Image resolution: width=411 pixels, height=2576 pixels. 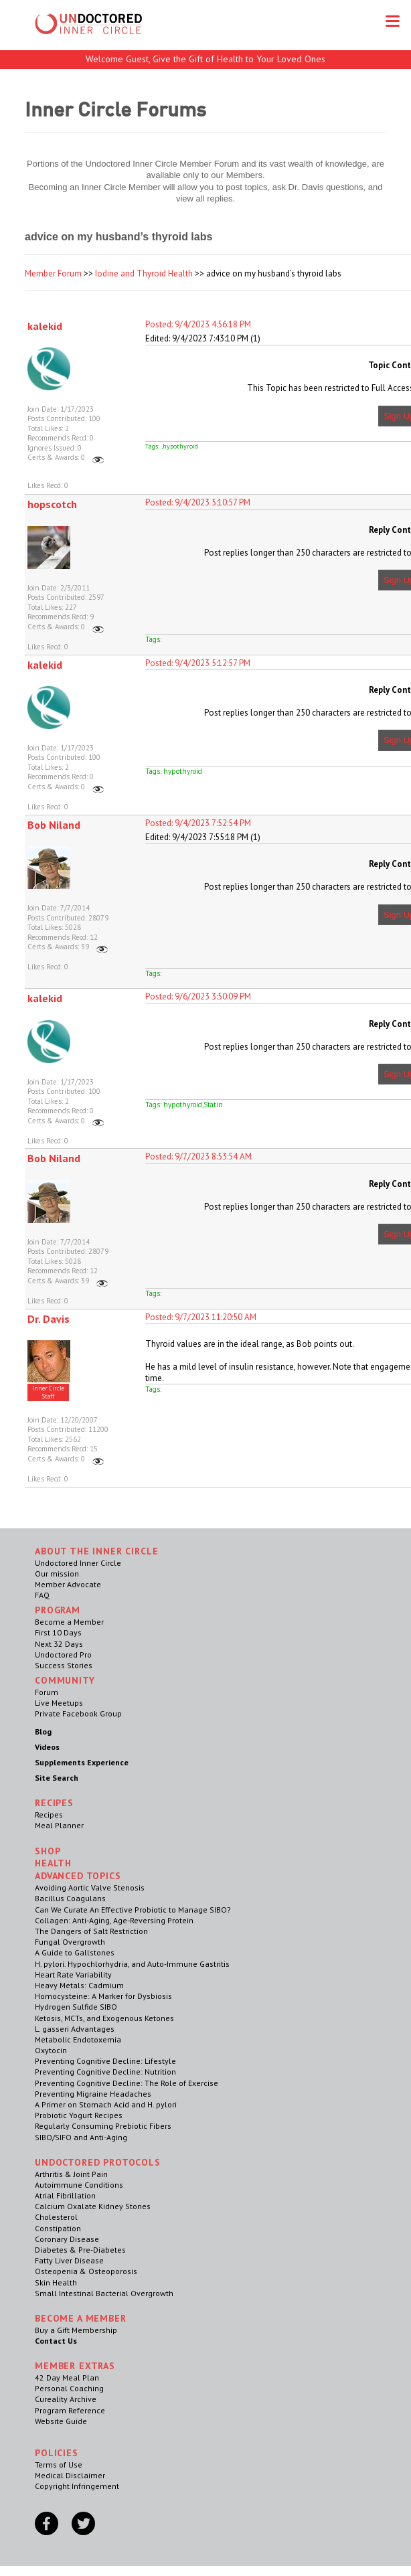 I want to click on Forum, so click(x=46, y=1692).